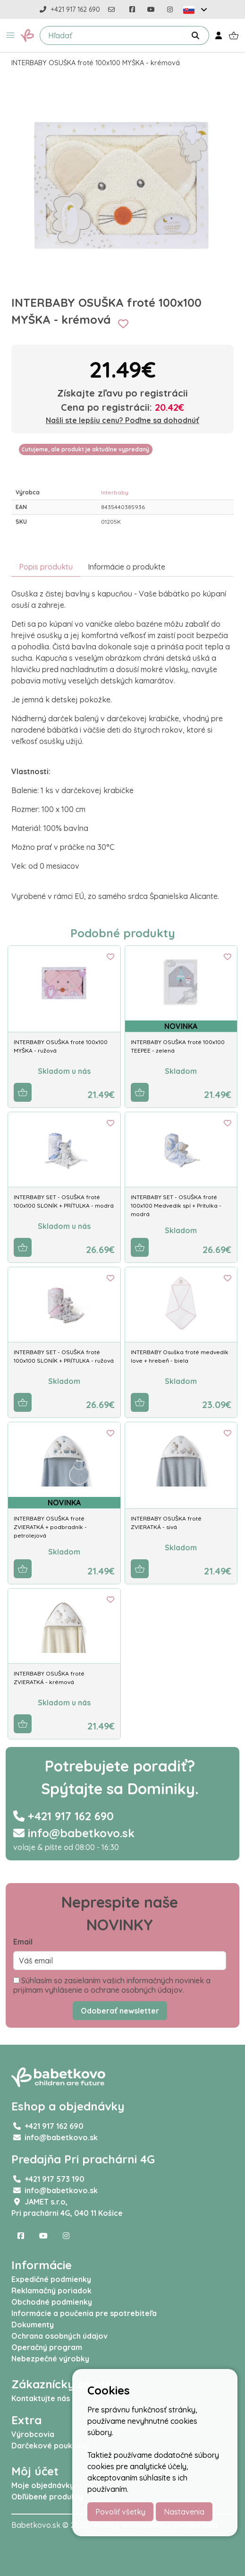 This screenshot has width=245, height=2576. I want to click on Informácie a poučenia pre spotrebiteľa, so click(84, 2313).